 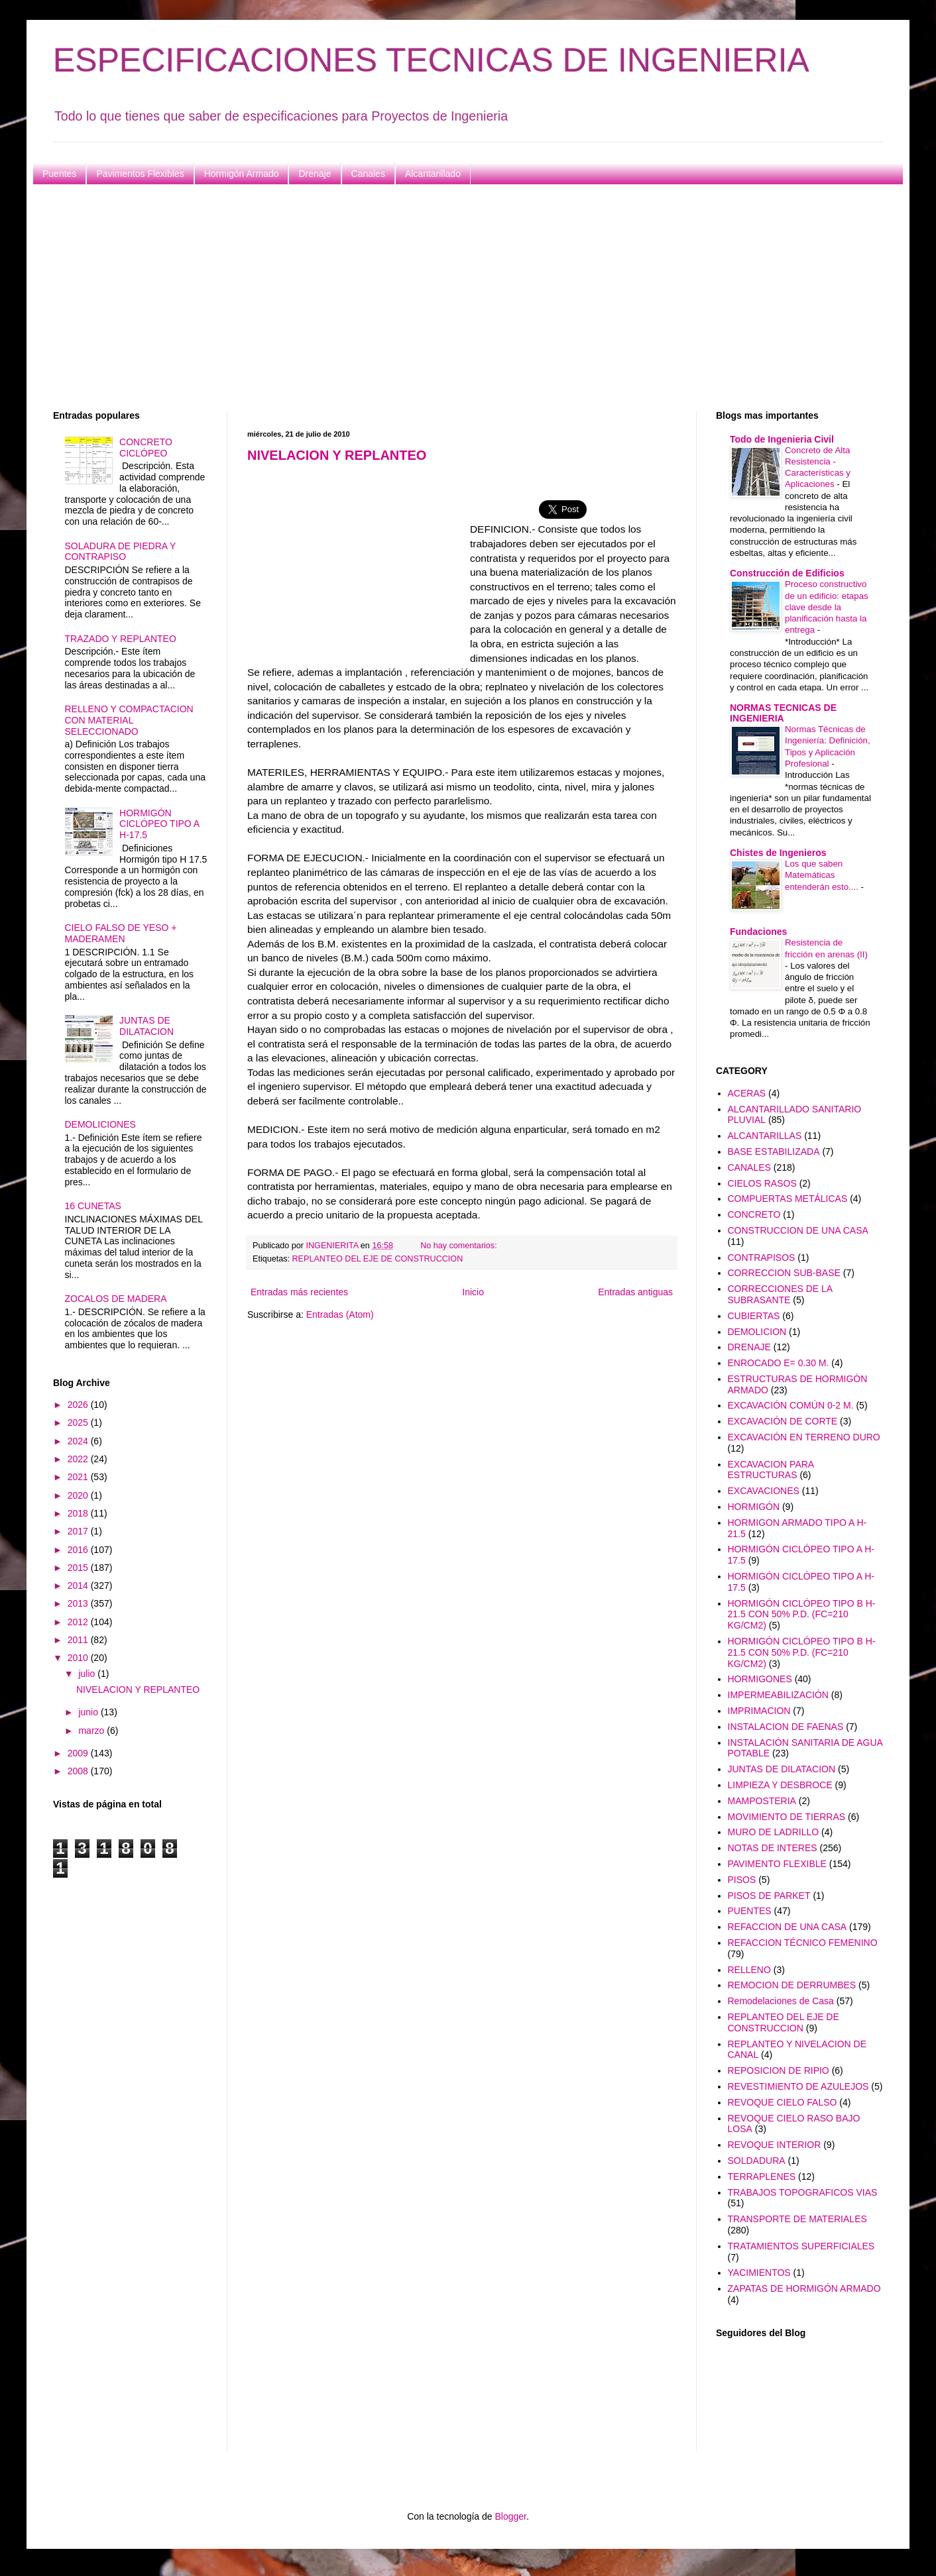 I want to click on Entradas más recientes, so click(x=299, y=1292).